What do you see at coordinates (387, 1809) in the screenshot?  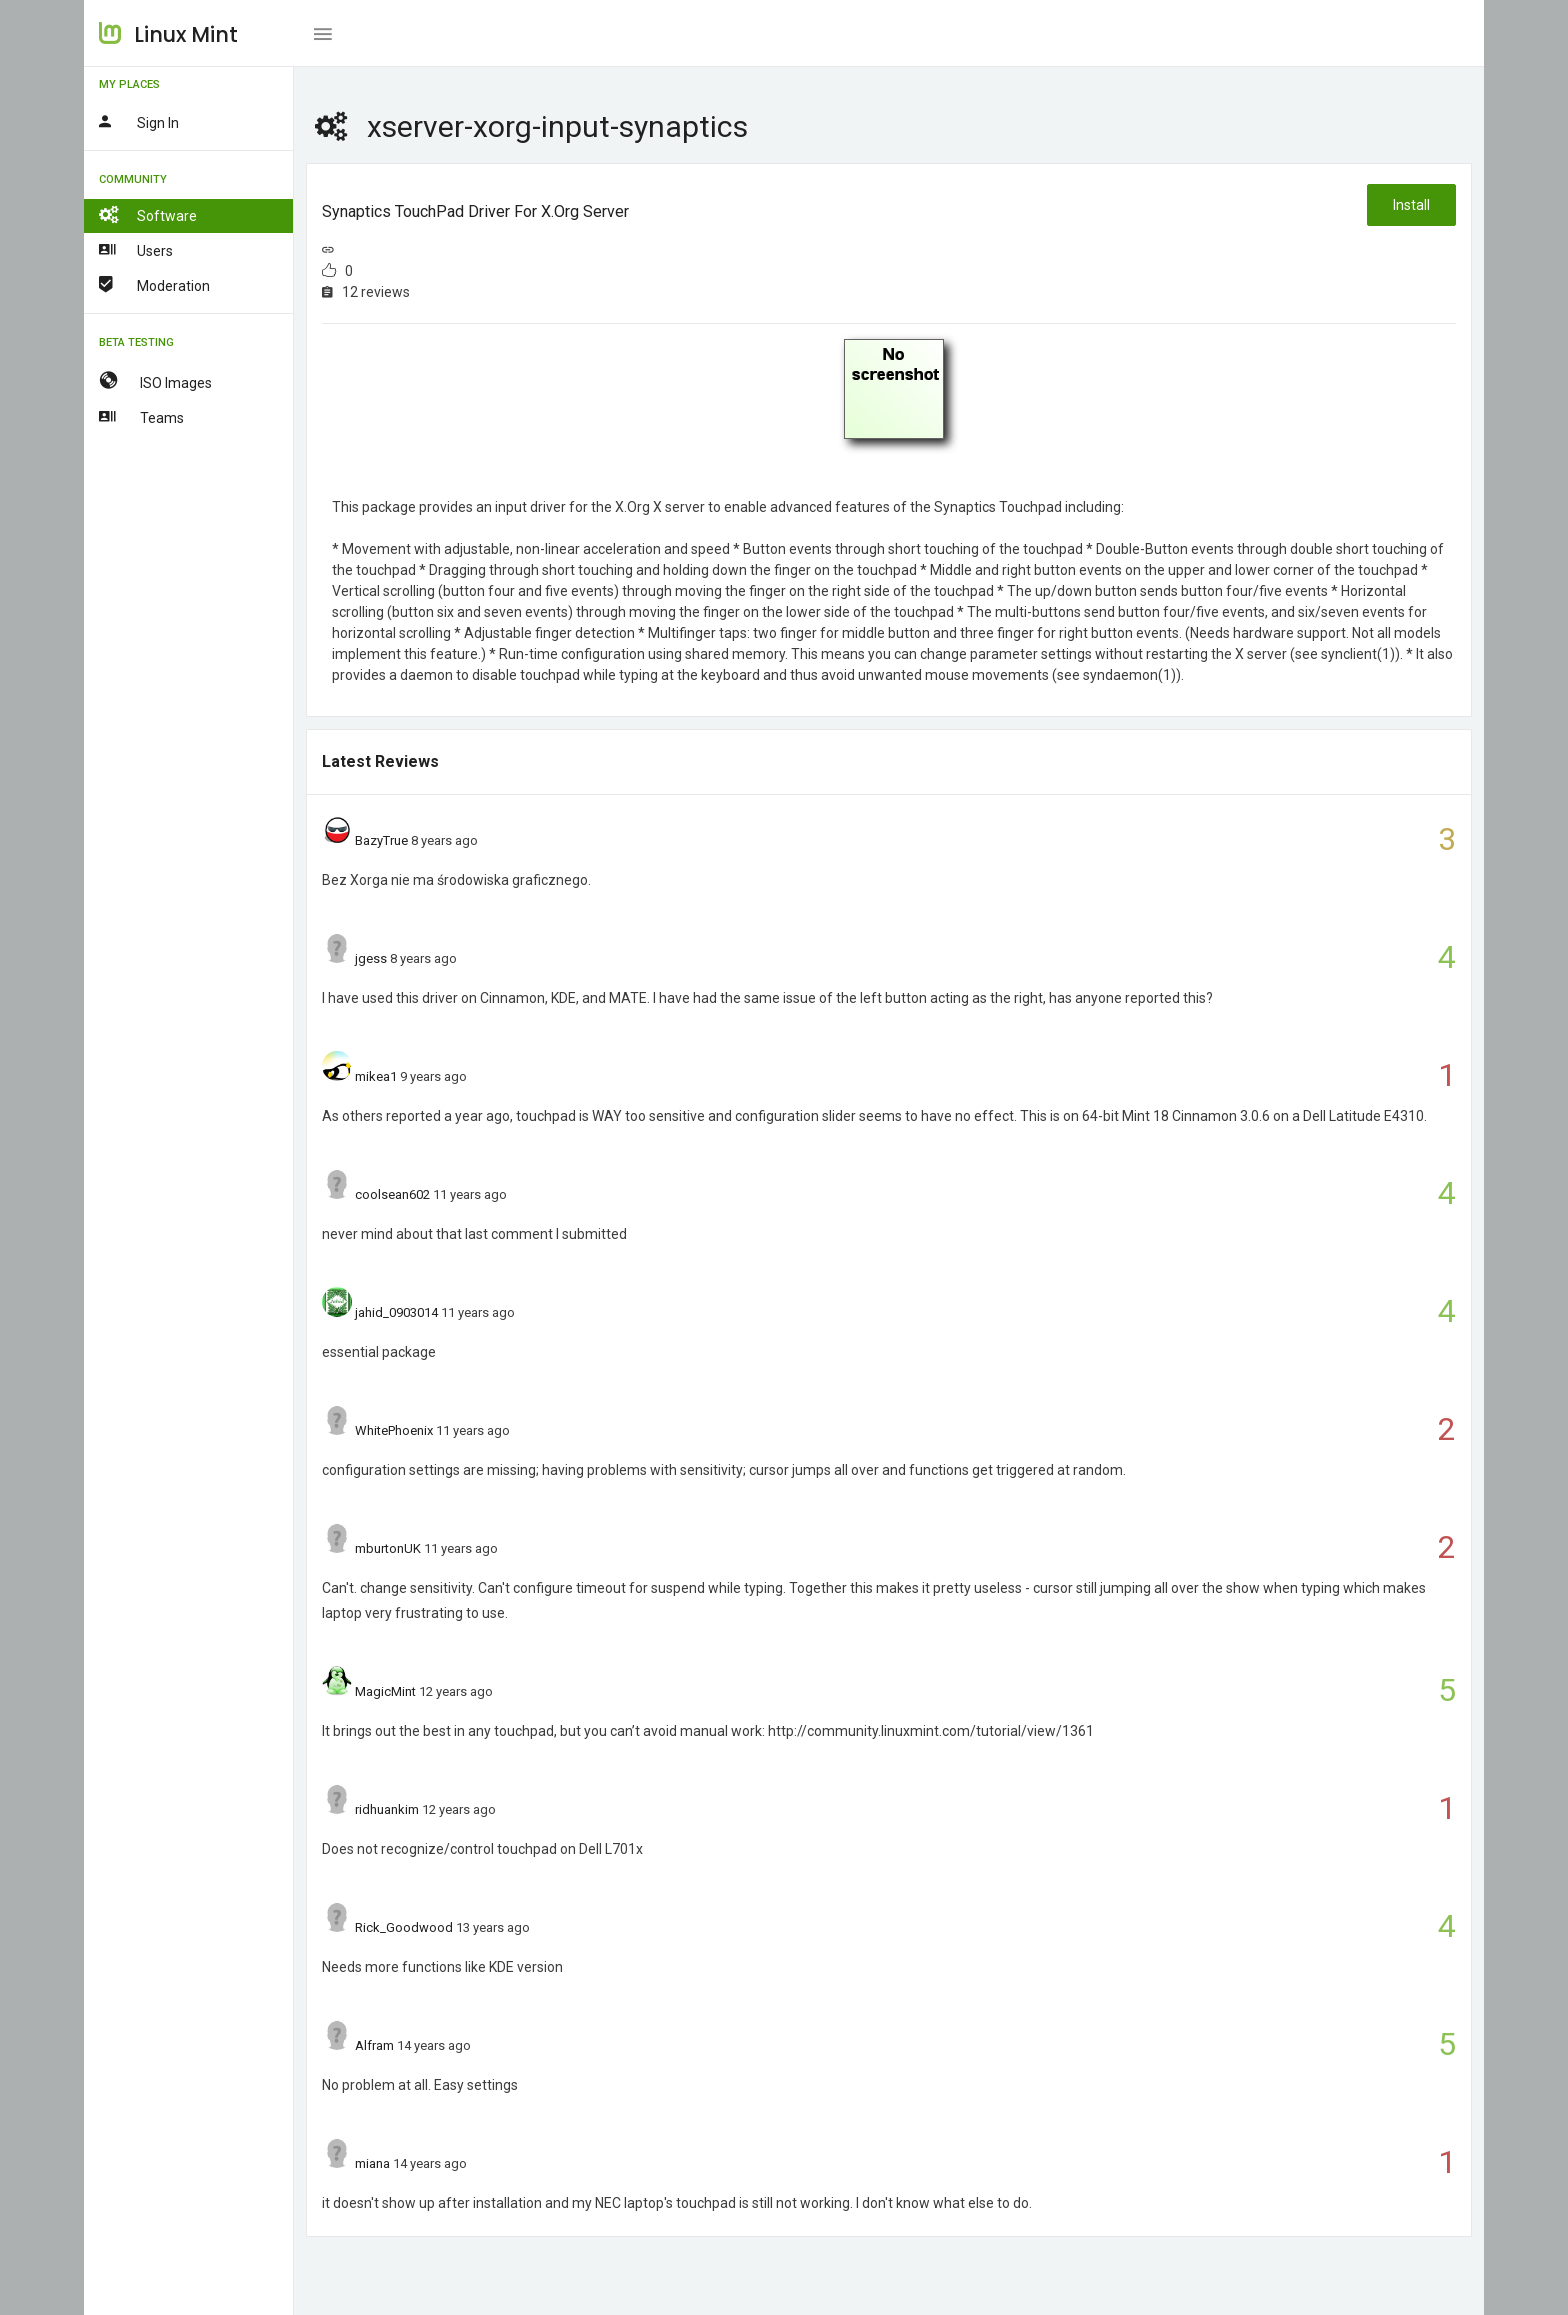 I see `ridhuankim` at bounding box center [387, 1809].